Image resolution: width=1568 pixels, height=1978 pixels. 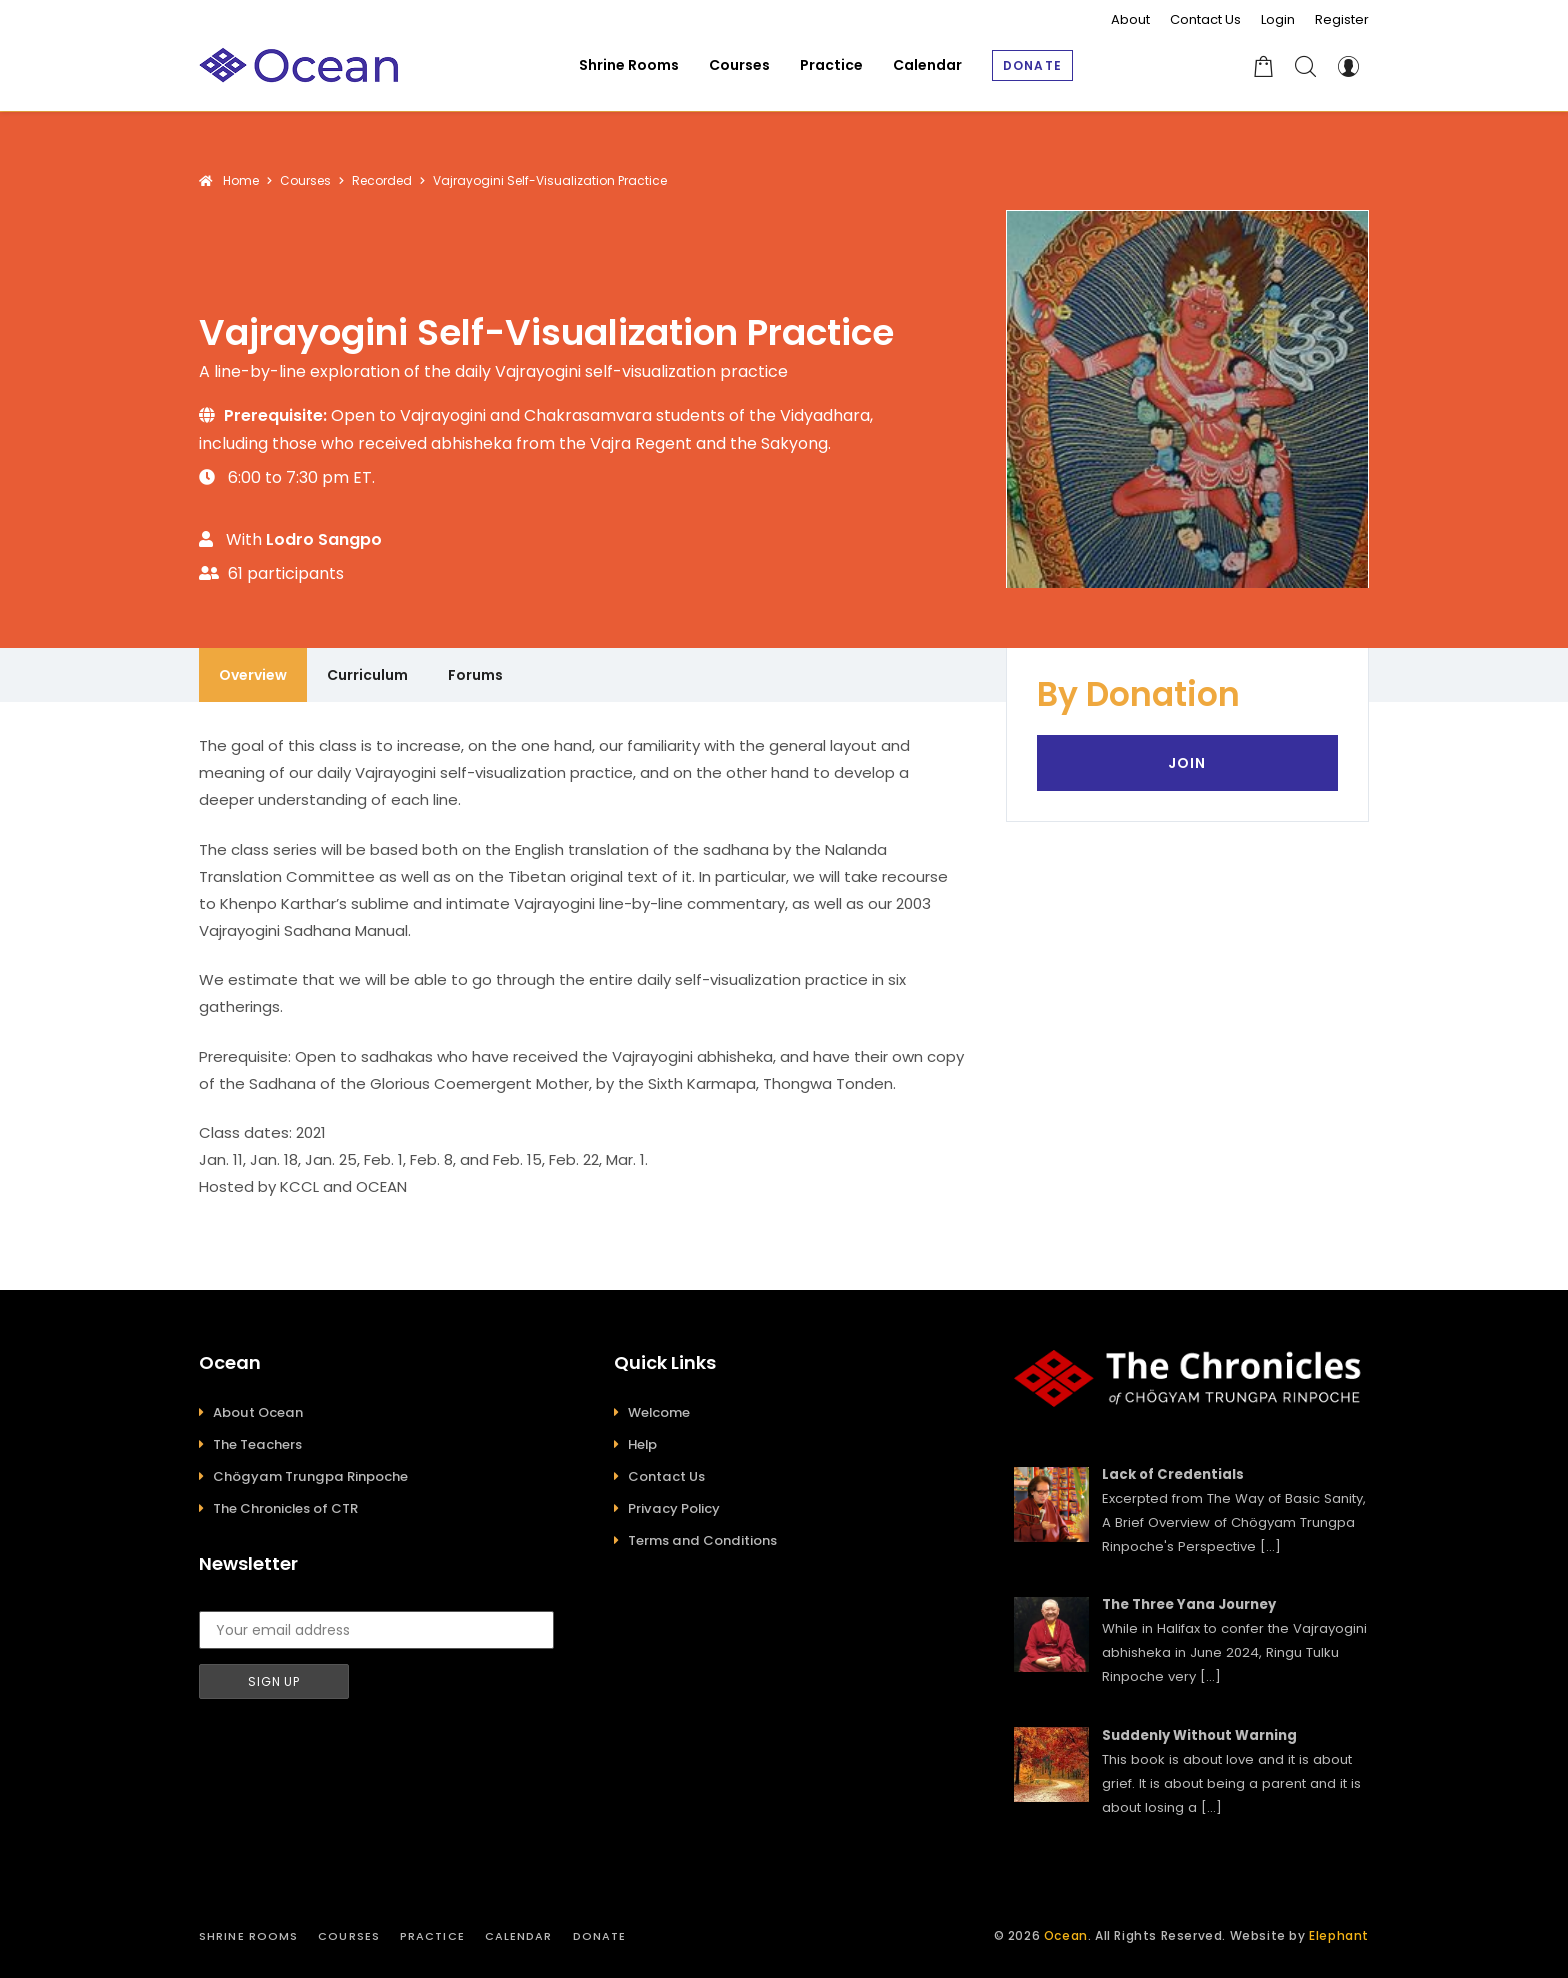 I want to click on Join, so click(x=1187, y=763).